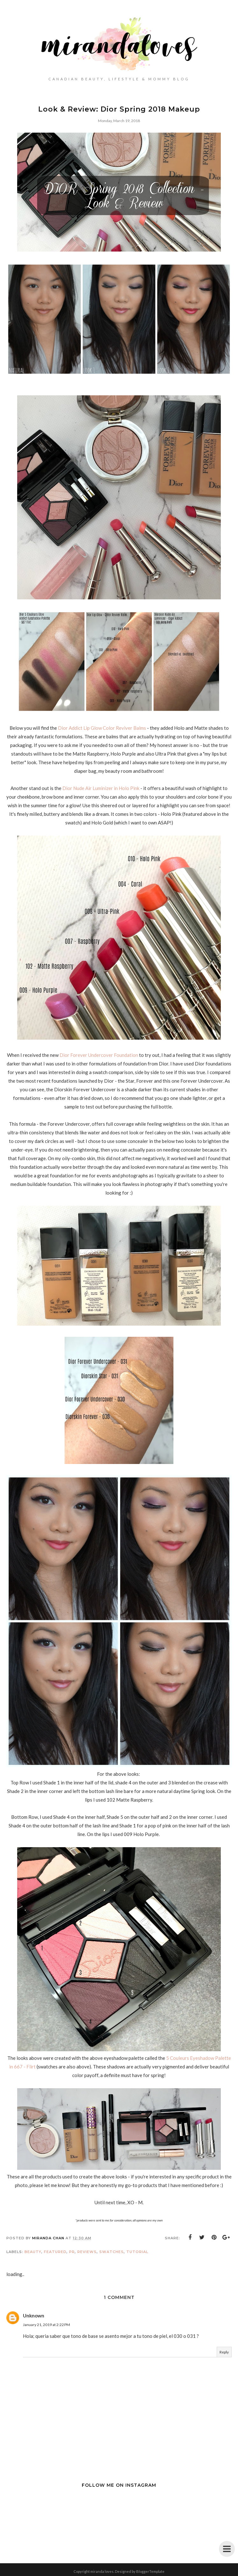 This screenshot has height=2576, width=238. What do you see at coordinates (224, 2352) in the screenshot?
I see `Reply` at bounding box center [224, 2352].